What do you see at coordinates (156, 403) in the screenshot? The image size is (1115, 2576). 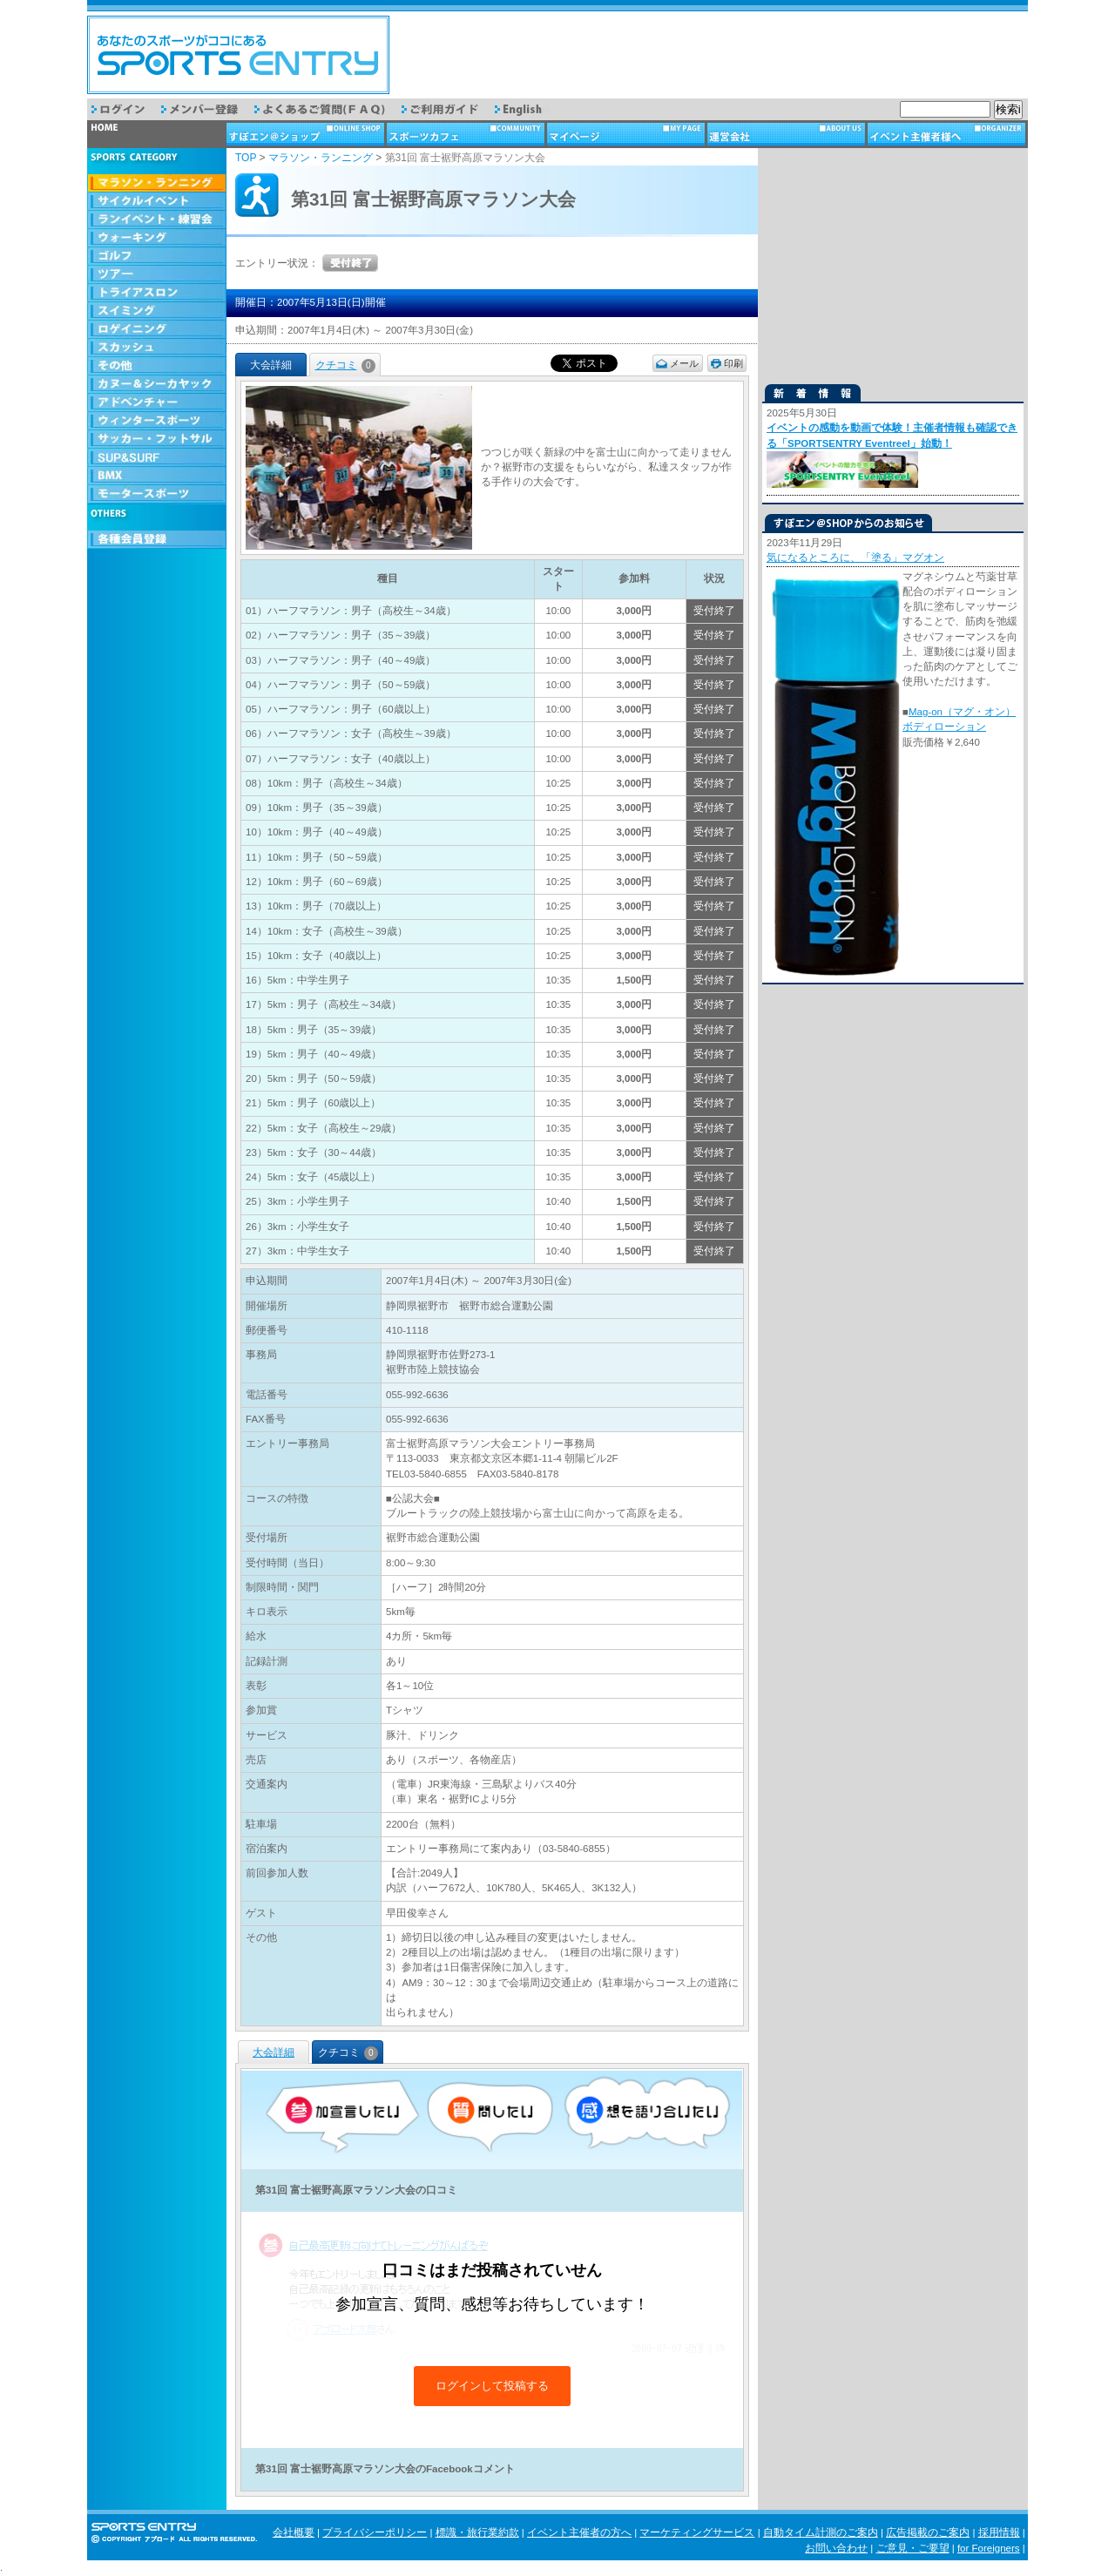 I see `アドベンチャー` at bounding box center [156, 403].